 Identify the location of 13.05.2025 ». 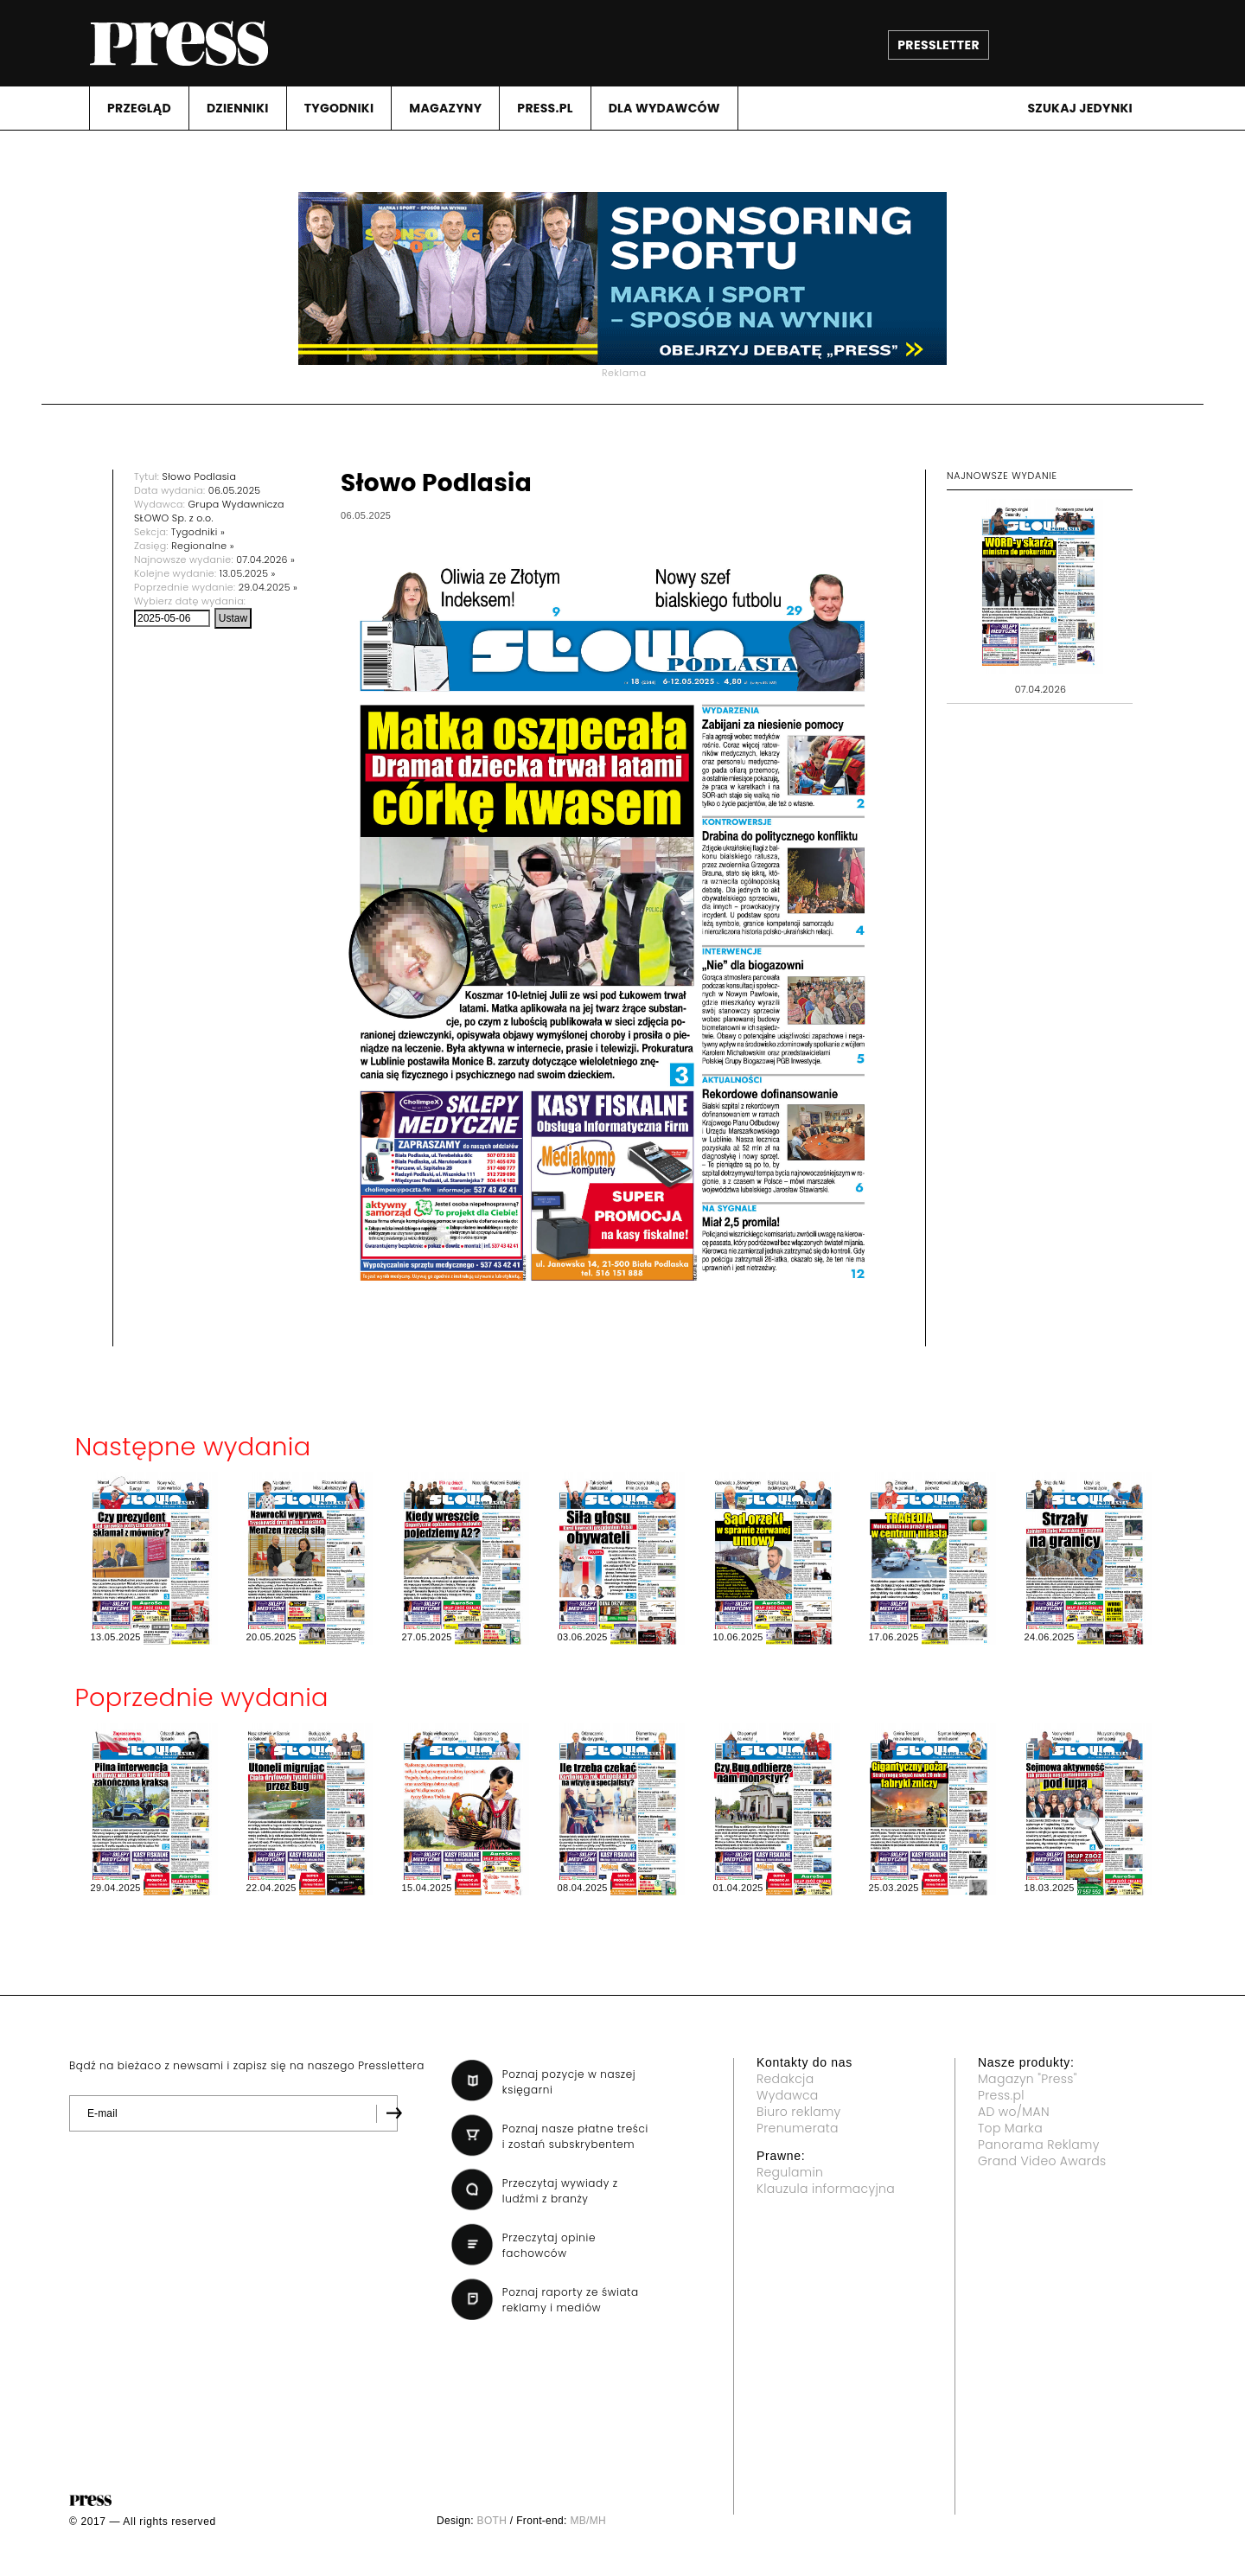
(248, 573).